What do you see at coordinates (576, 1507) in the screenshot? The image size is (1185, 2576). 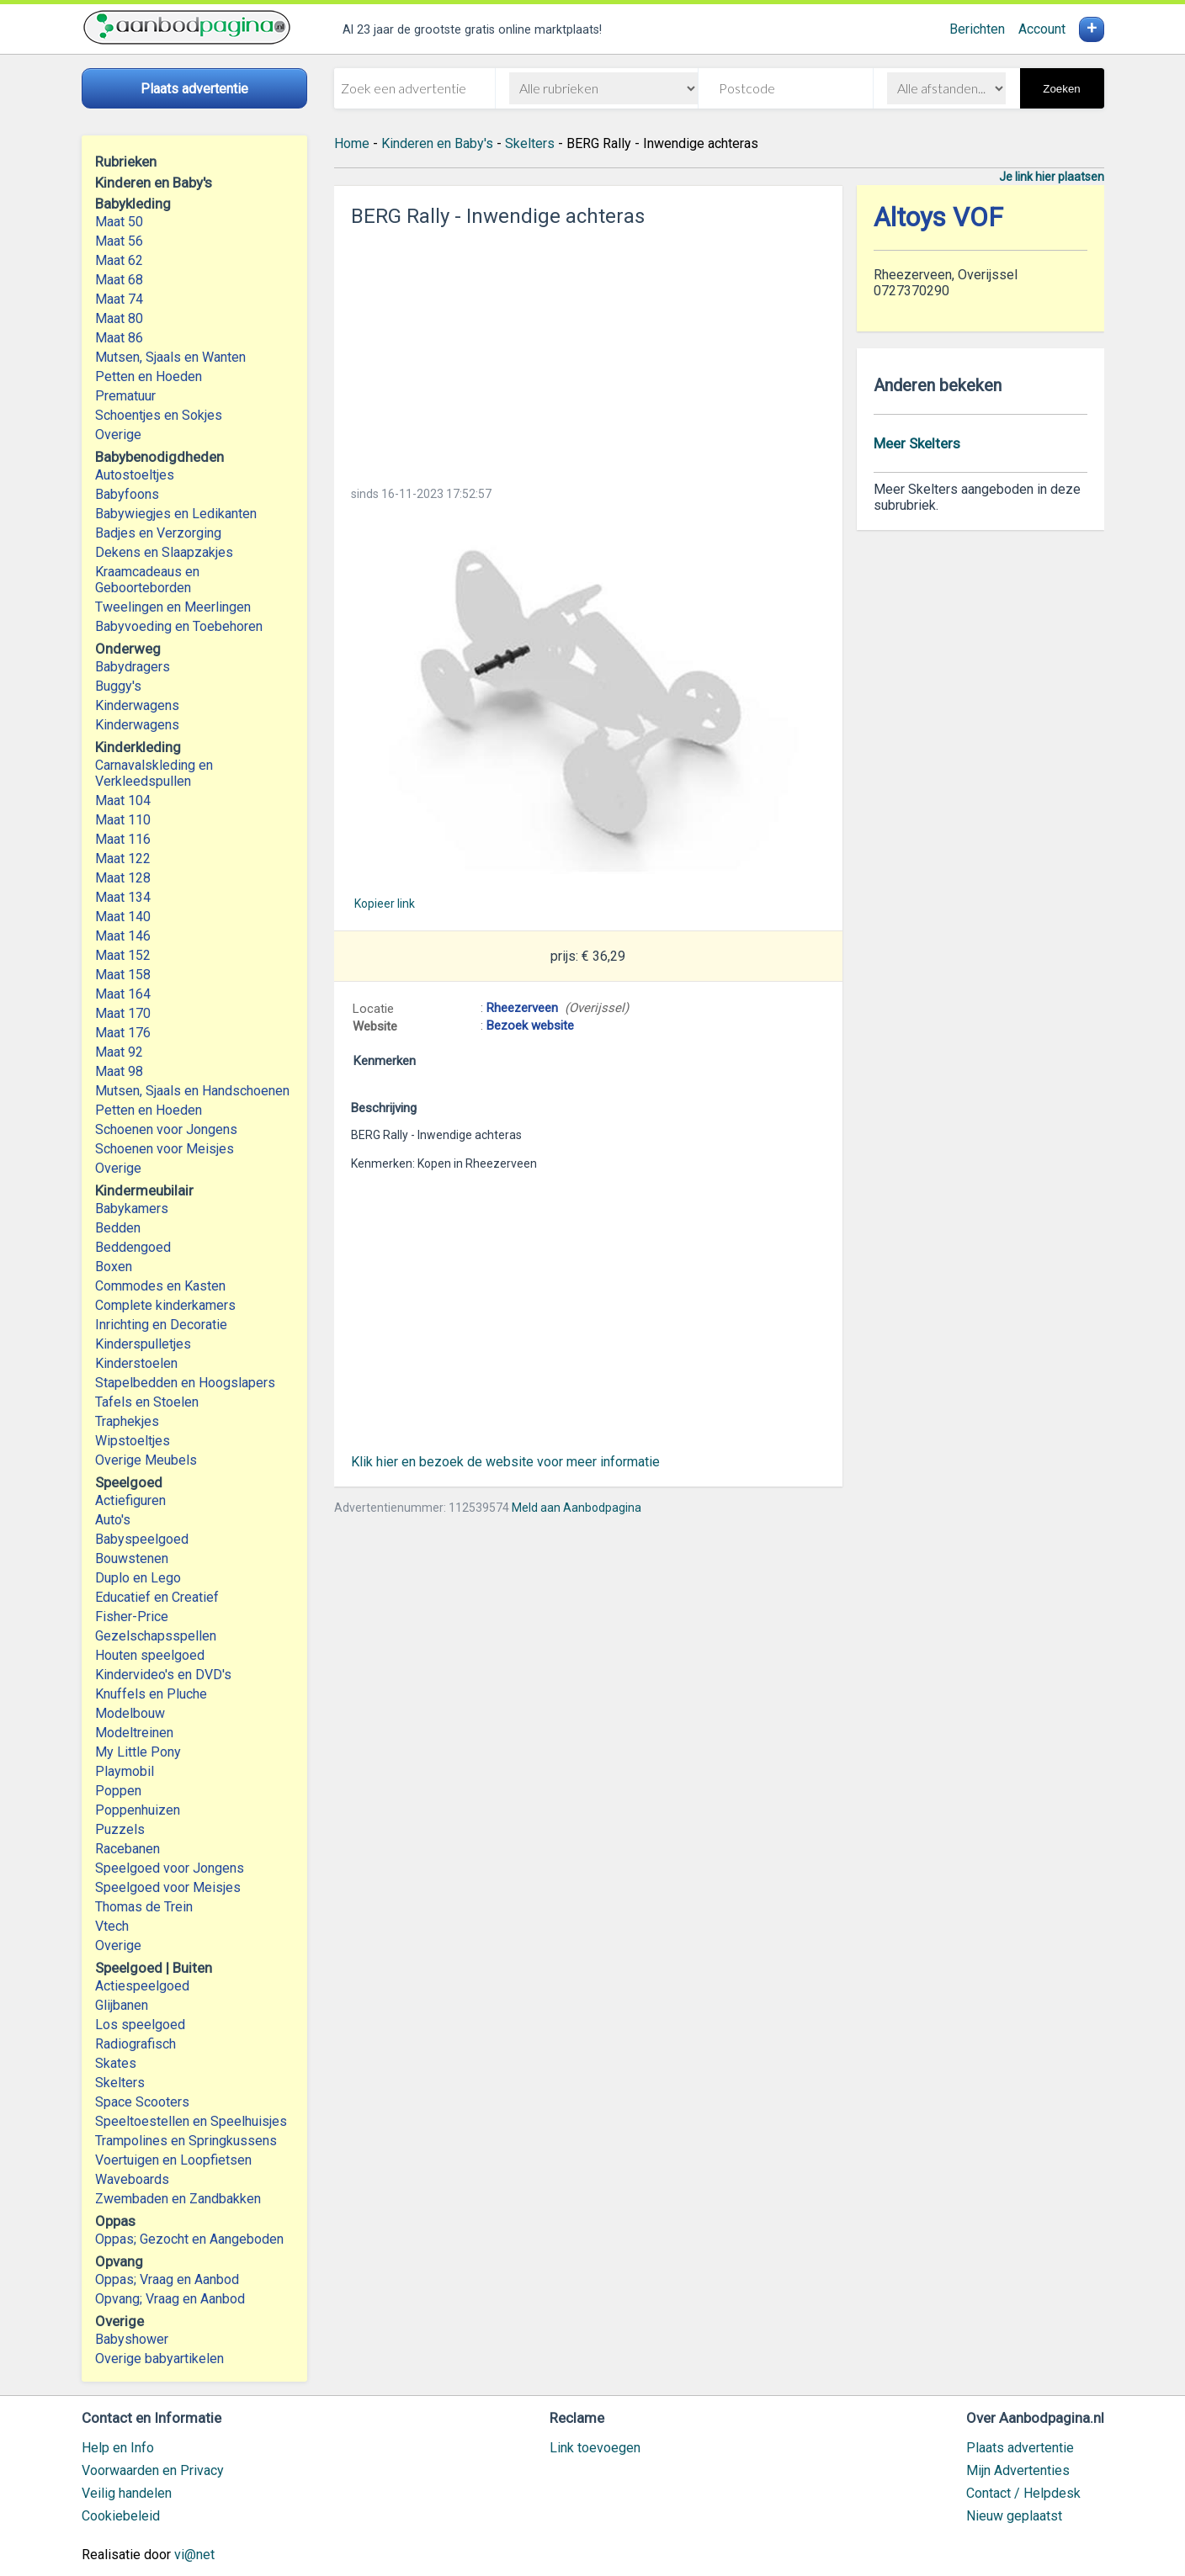 I see `Meld aan Aanbodpagina` at bounding box center [576, 1507].